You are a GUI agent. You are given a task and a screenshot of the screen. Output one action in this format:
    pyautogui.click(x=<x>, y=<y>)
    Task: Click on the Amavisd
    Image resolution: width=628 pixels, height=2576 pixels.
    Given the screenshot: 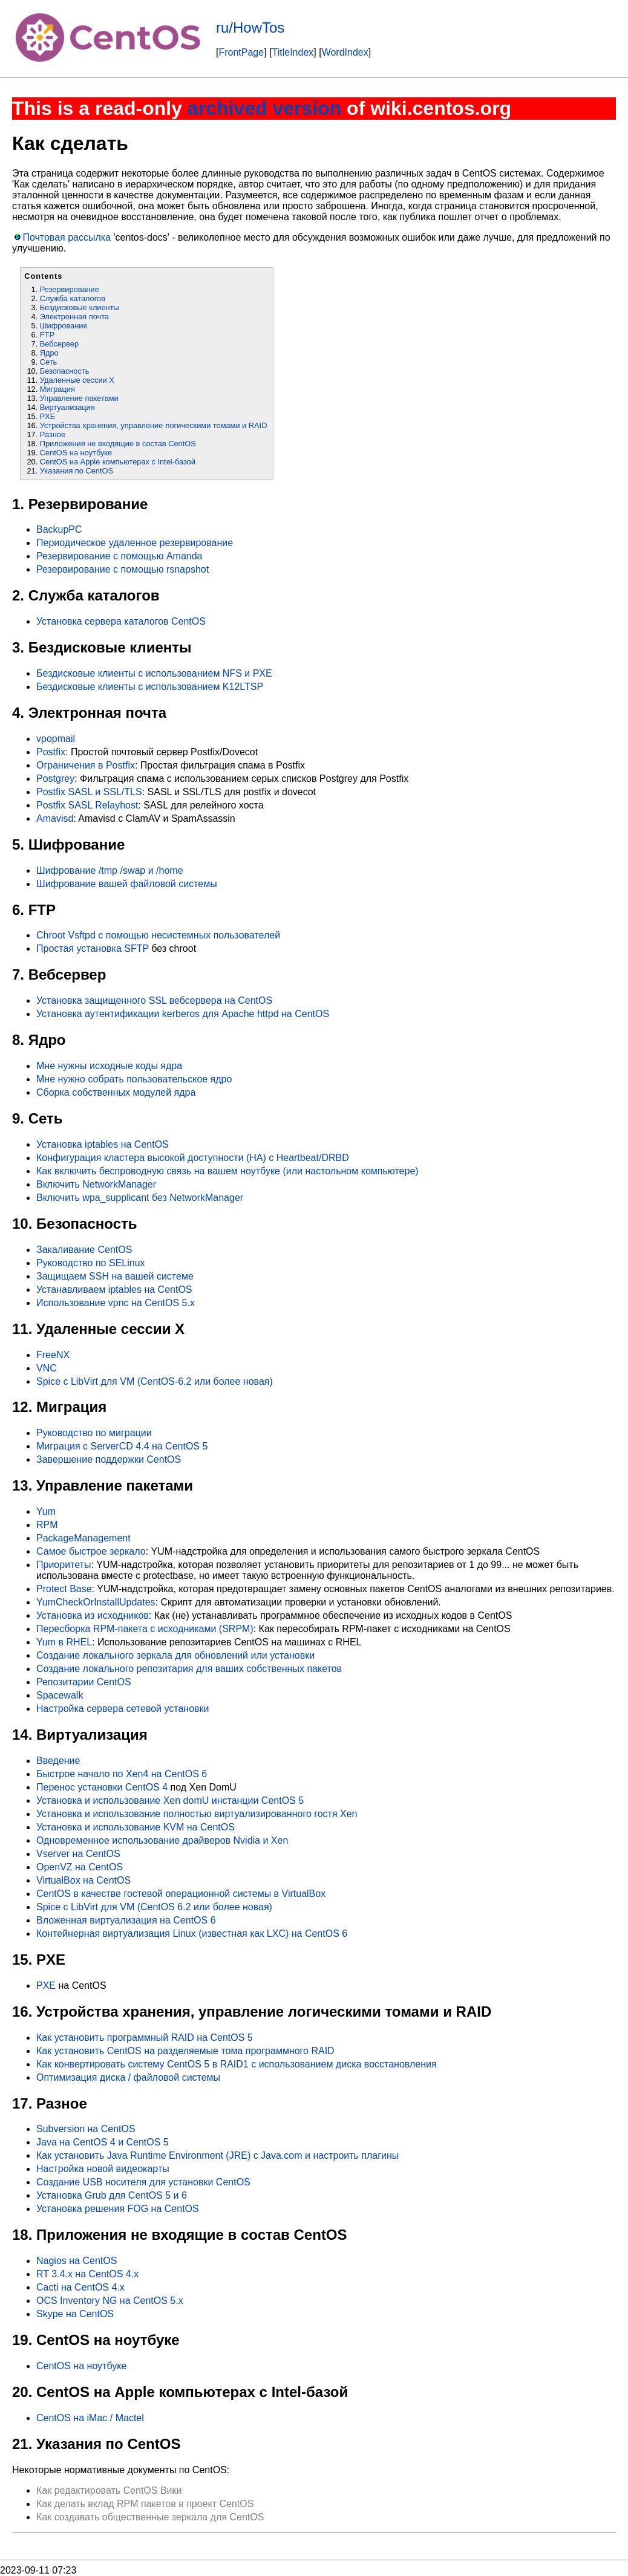 What is the action you would take?
    pyautogui.click(x=54, y=818)
    